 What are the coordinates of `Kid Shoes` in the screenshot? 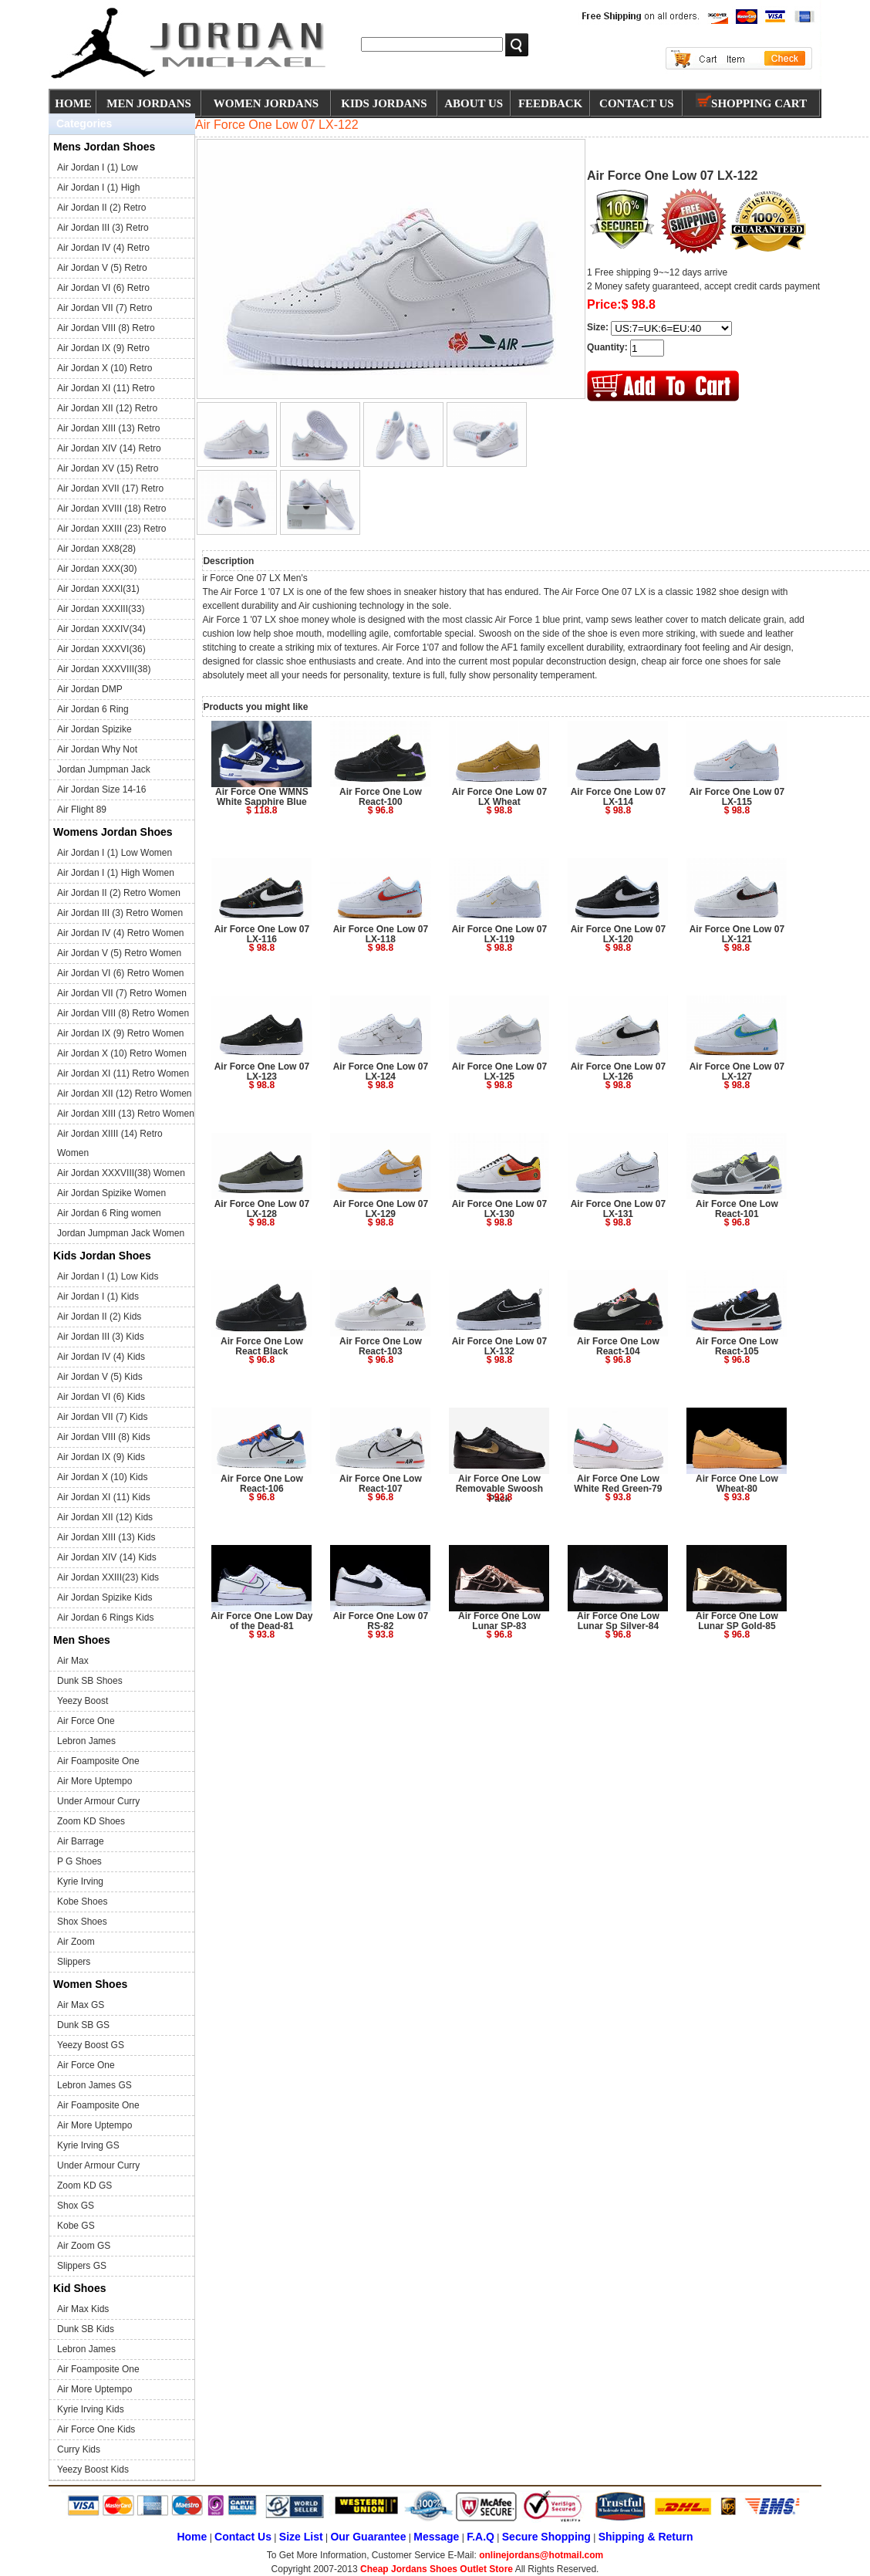 It's located at (79, 2288).